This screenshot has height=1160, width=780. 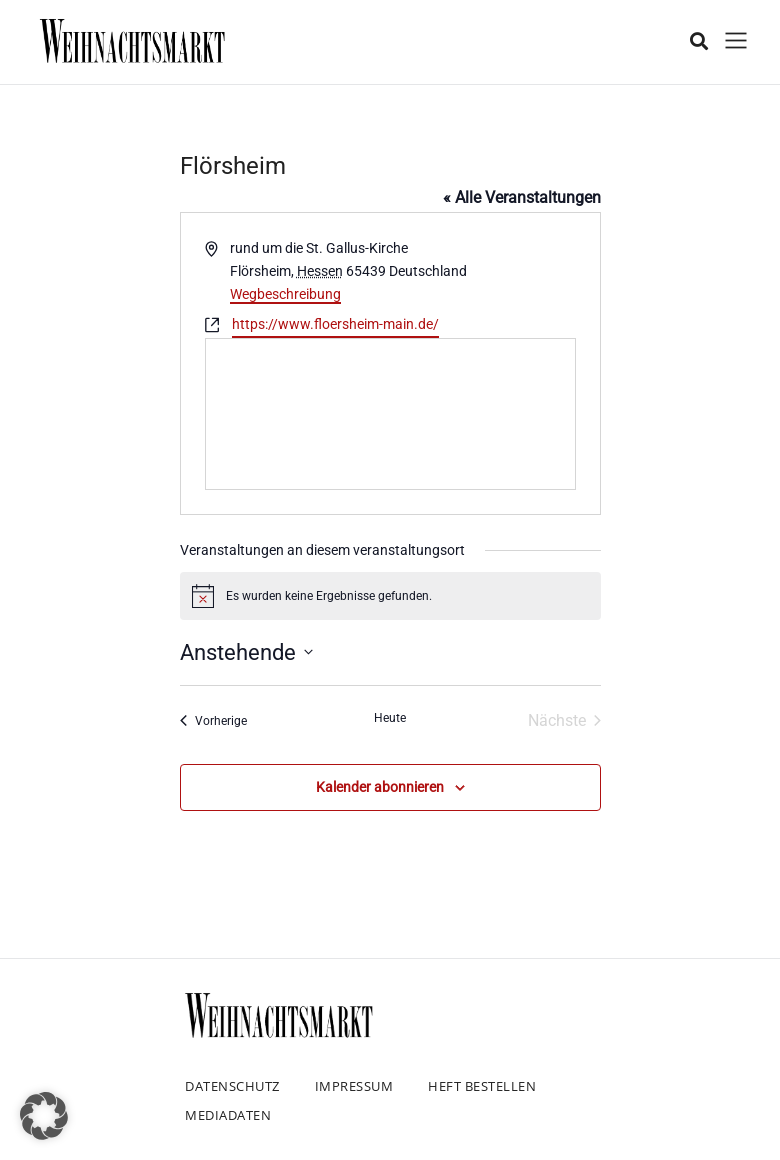 I want to click on « Alle Veranstaltungen, so click(x=522, y=197).